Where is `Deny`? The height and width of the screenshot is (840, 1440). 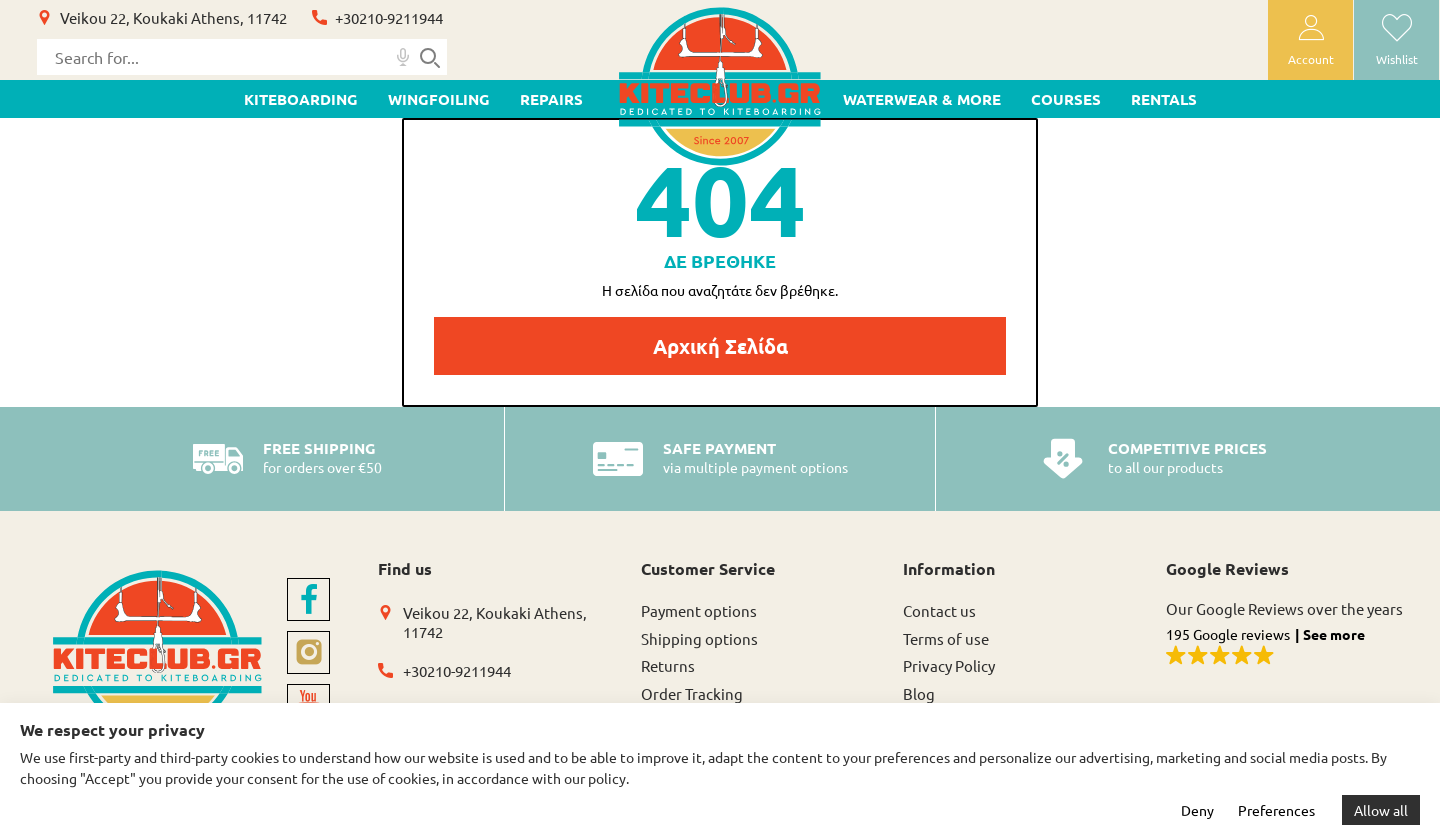
Deny is located at coordinates (1197, 810).